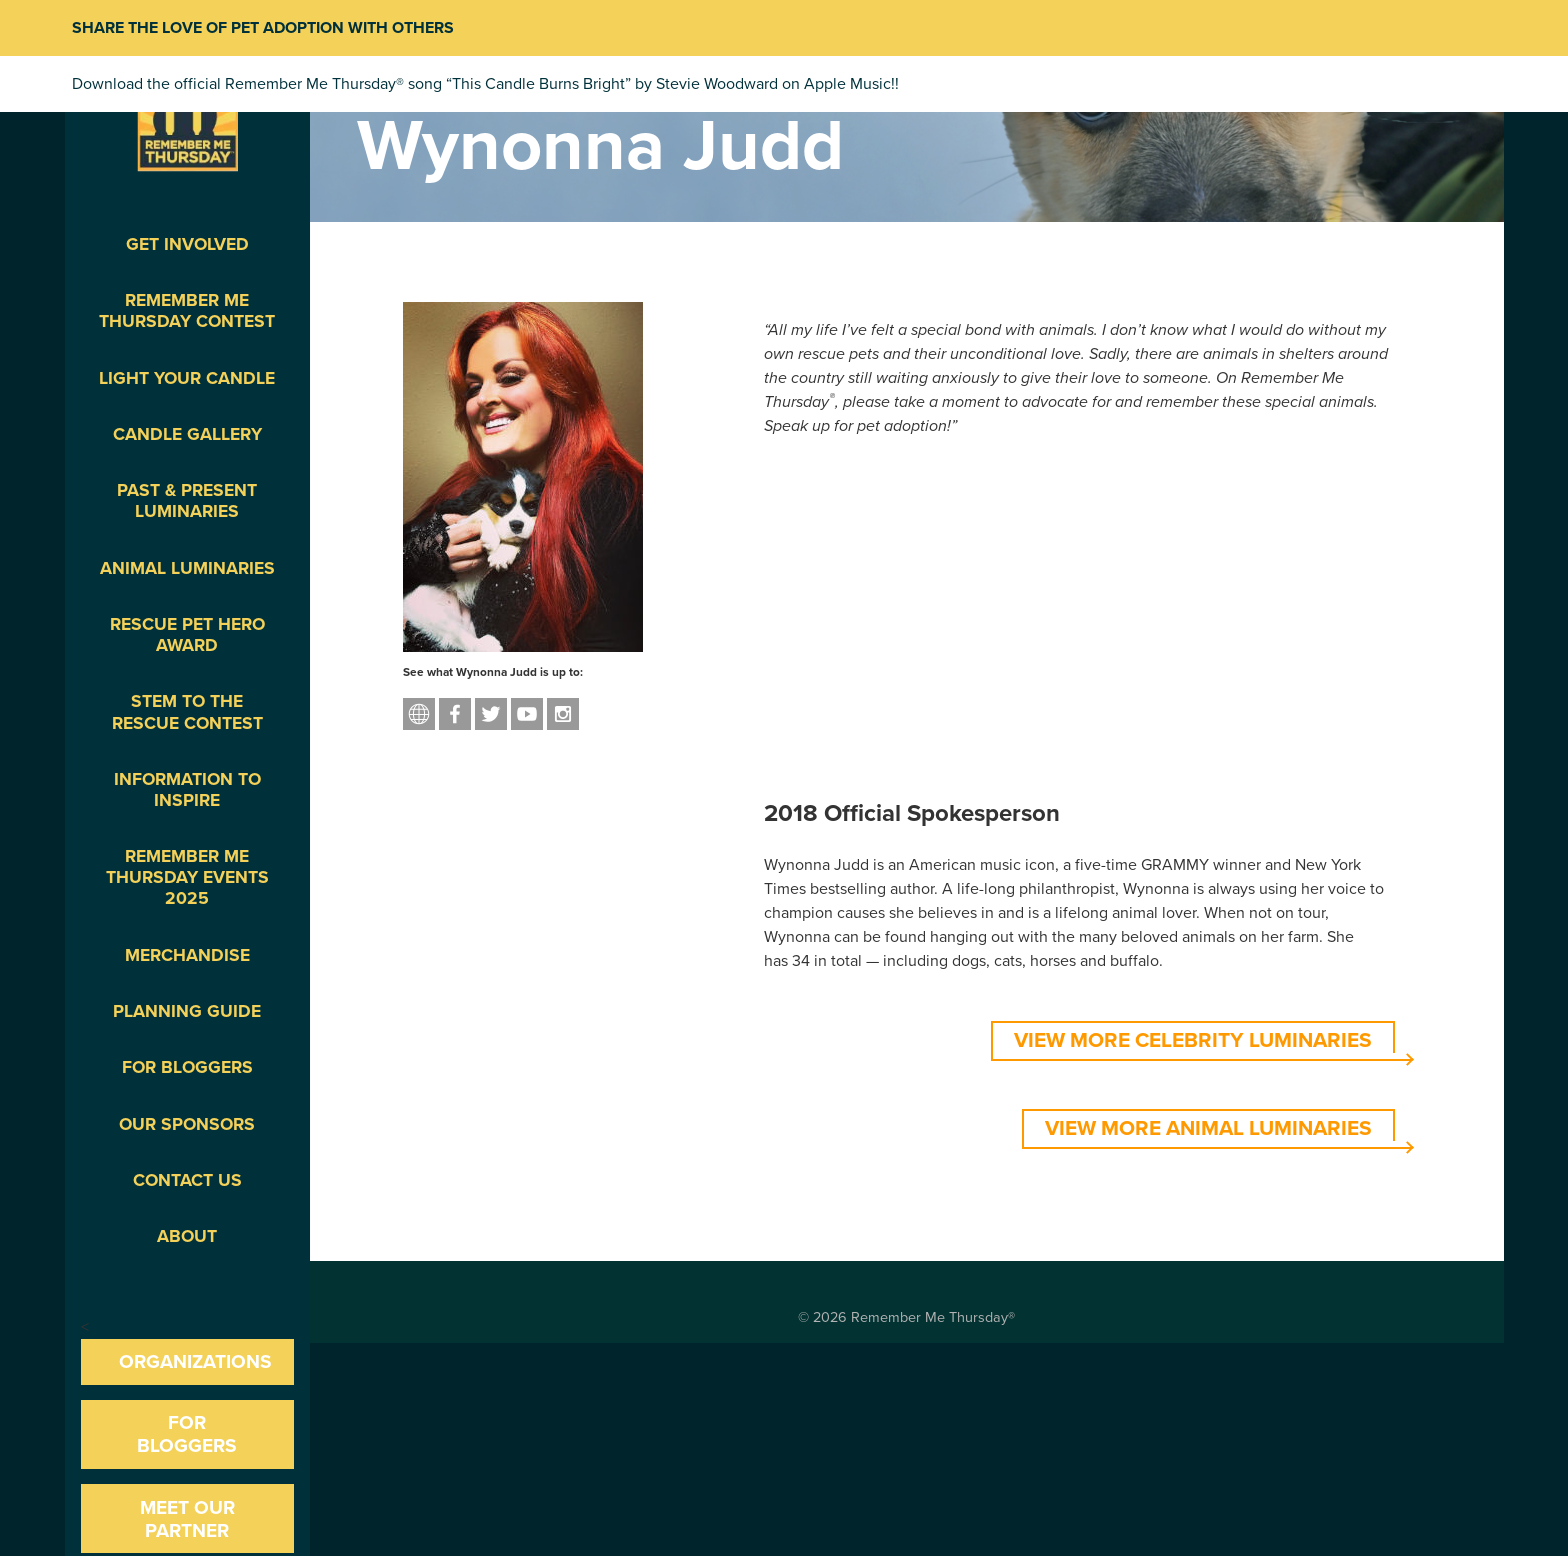  I want to click on Animal Luminaries, so click(187, 568).